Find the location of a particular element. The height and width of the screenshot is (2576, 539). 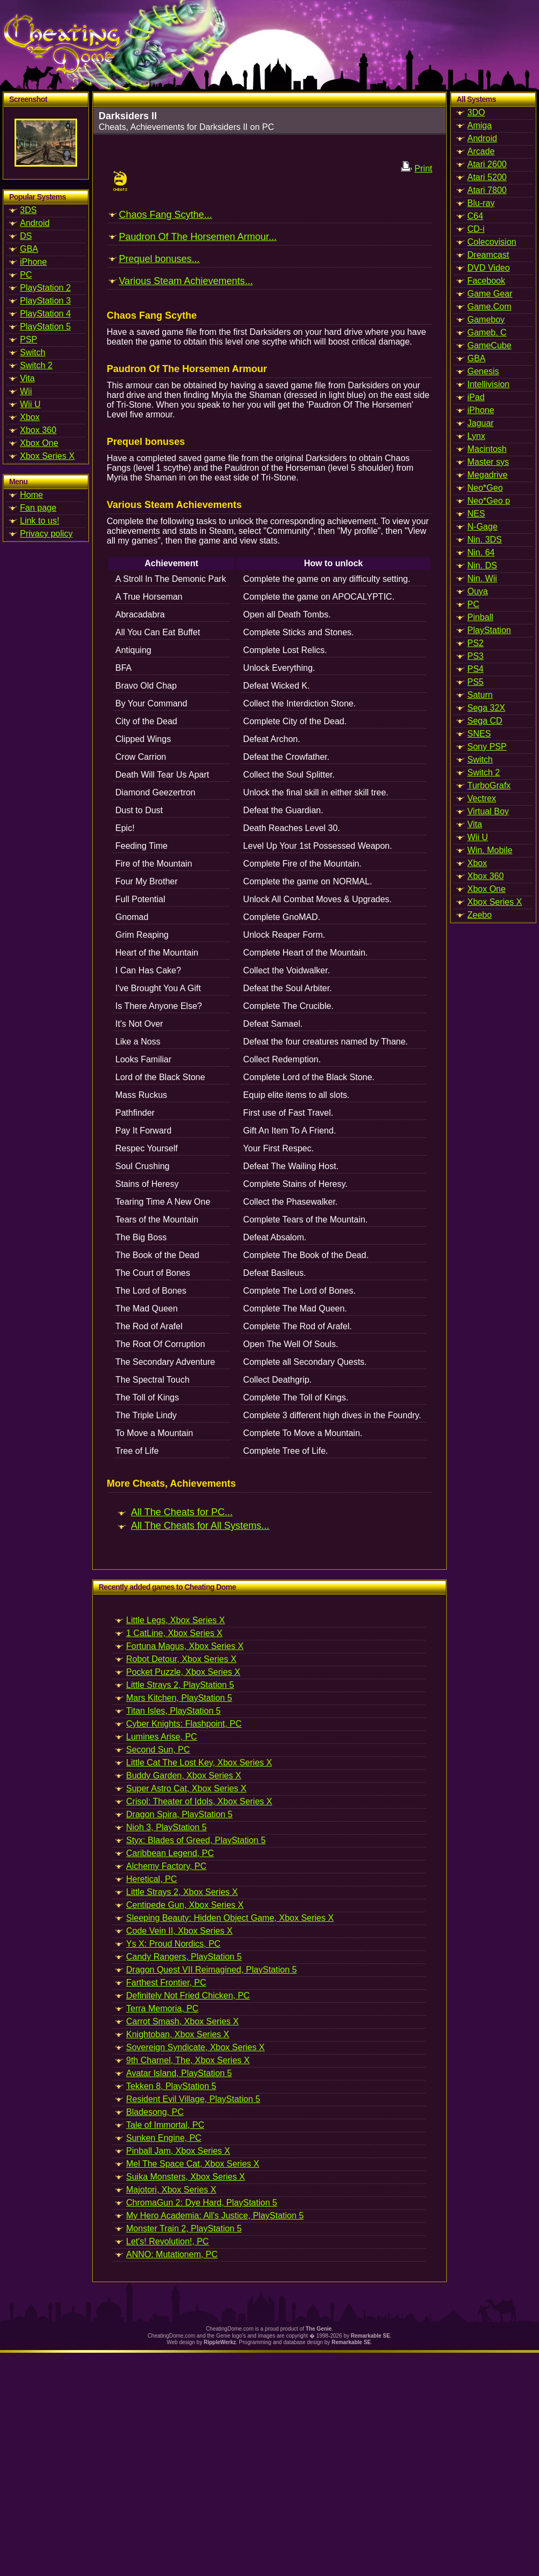

DVD Video is located at coordinates (488, 267).